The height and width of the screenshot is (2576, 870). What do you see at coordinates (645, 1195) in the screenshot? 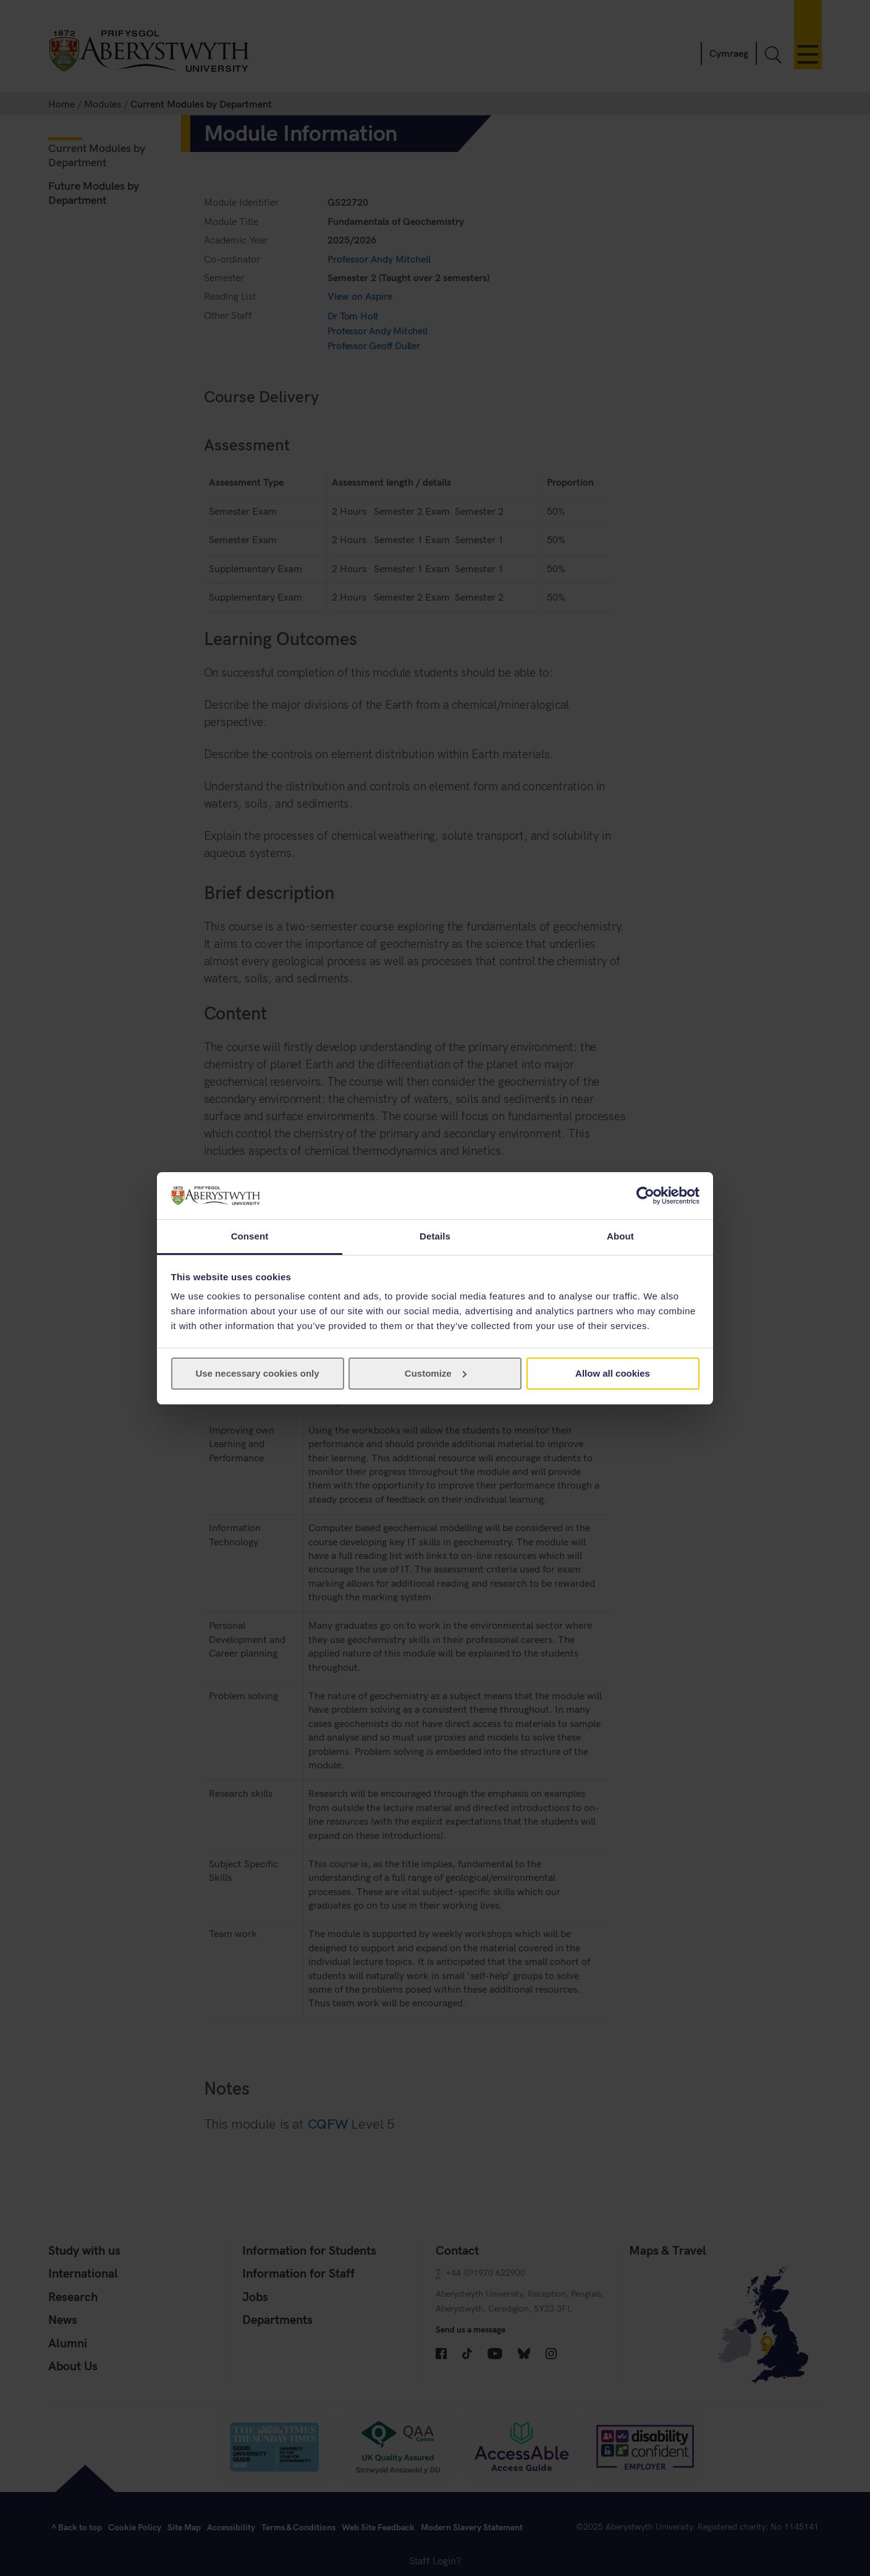
I see `[Cookiebot by Usercentrics - opens in a new window]` at bounding box center [645, 1195].